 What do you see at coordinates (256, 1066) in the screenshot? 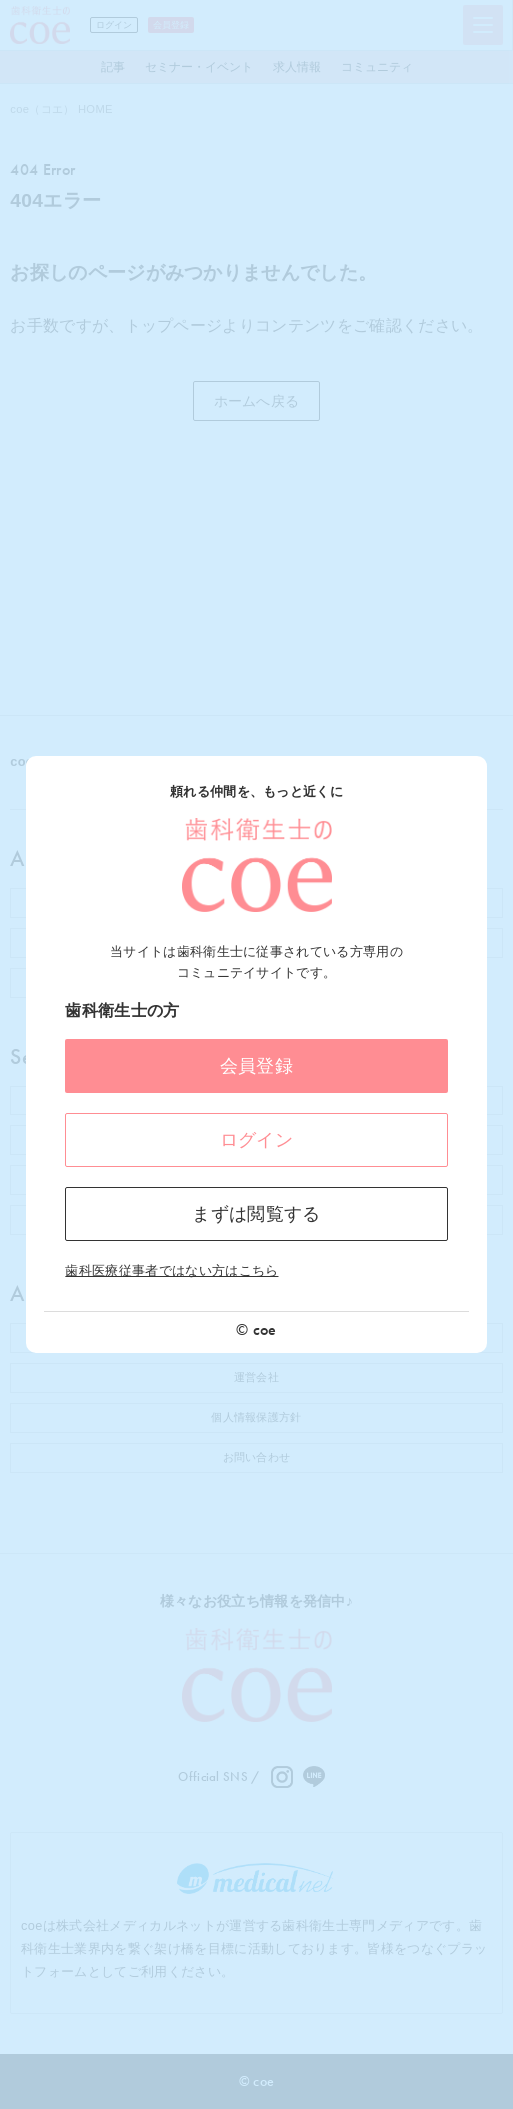
I see `会員登録` at bounding box center [256, 1066].